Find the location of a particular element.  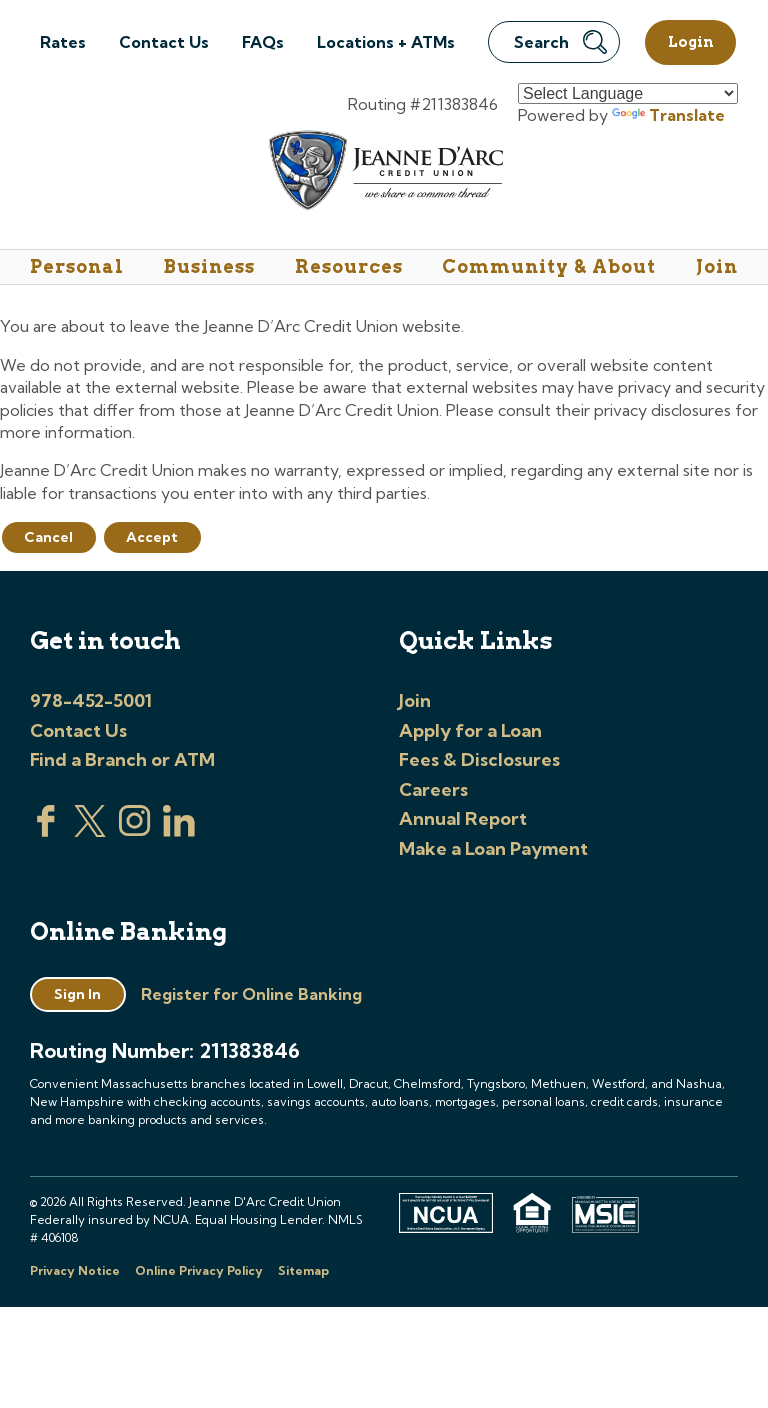

Contact Us is located at coordinates (164, 42).